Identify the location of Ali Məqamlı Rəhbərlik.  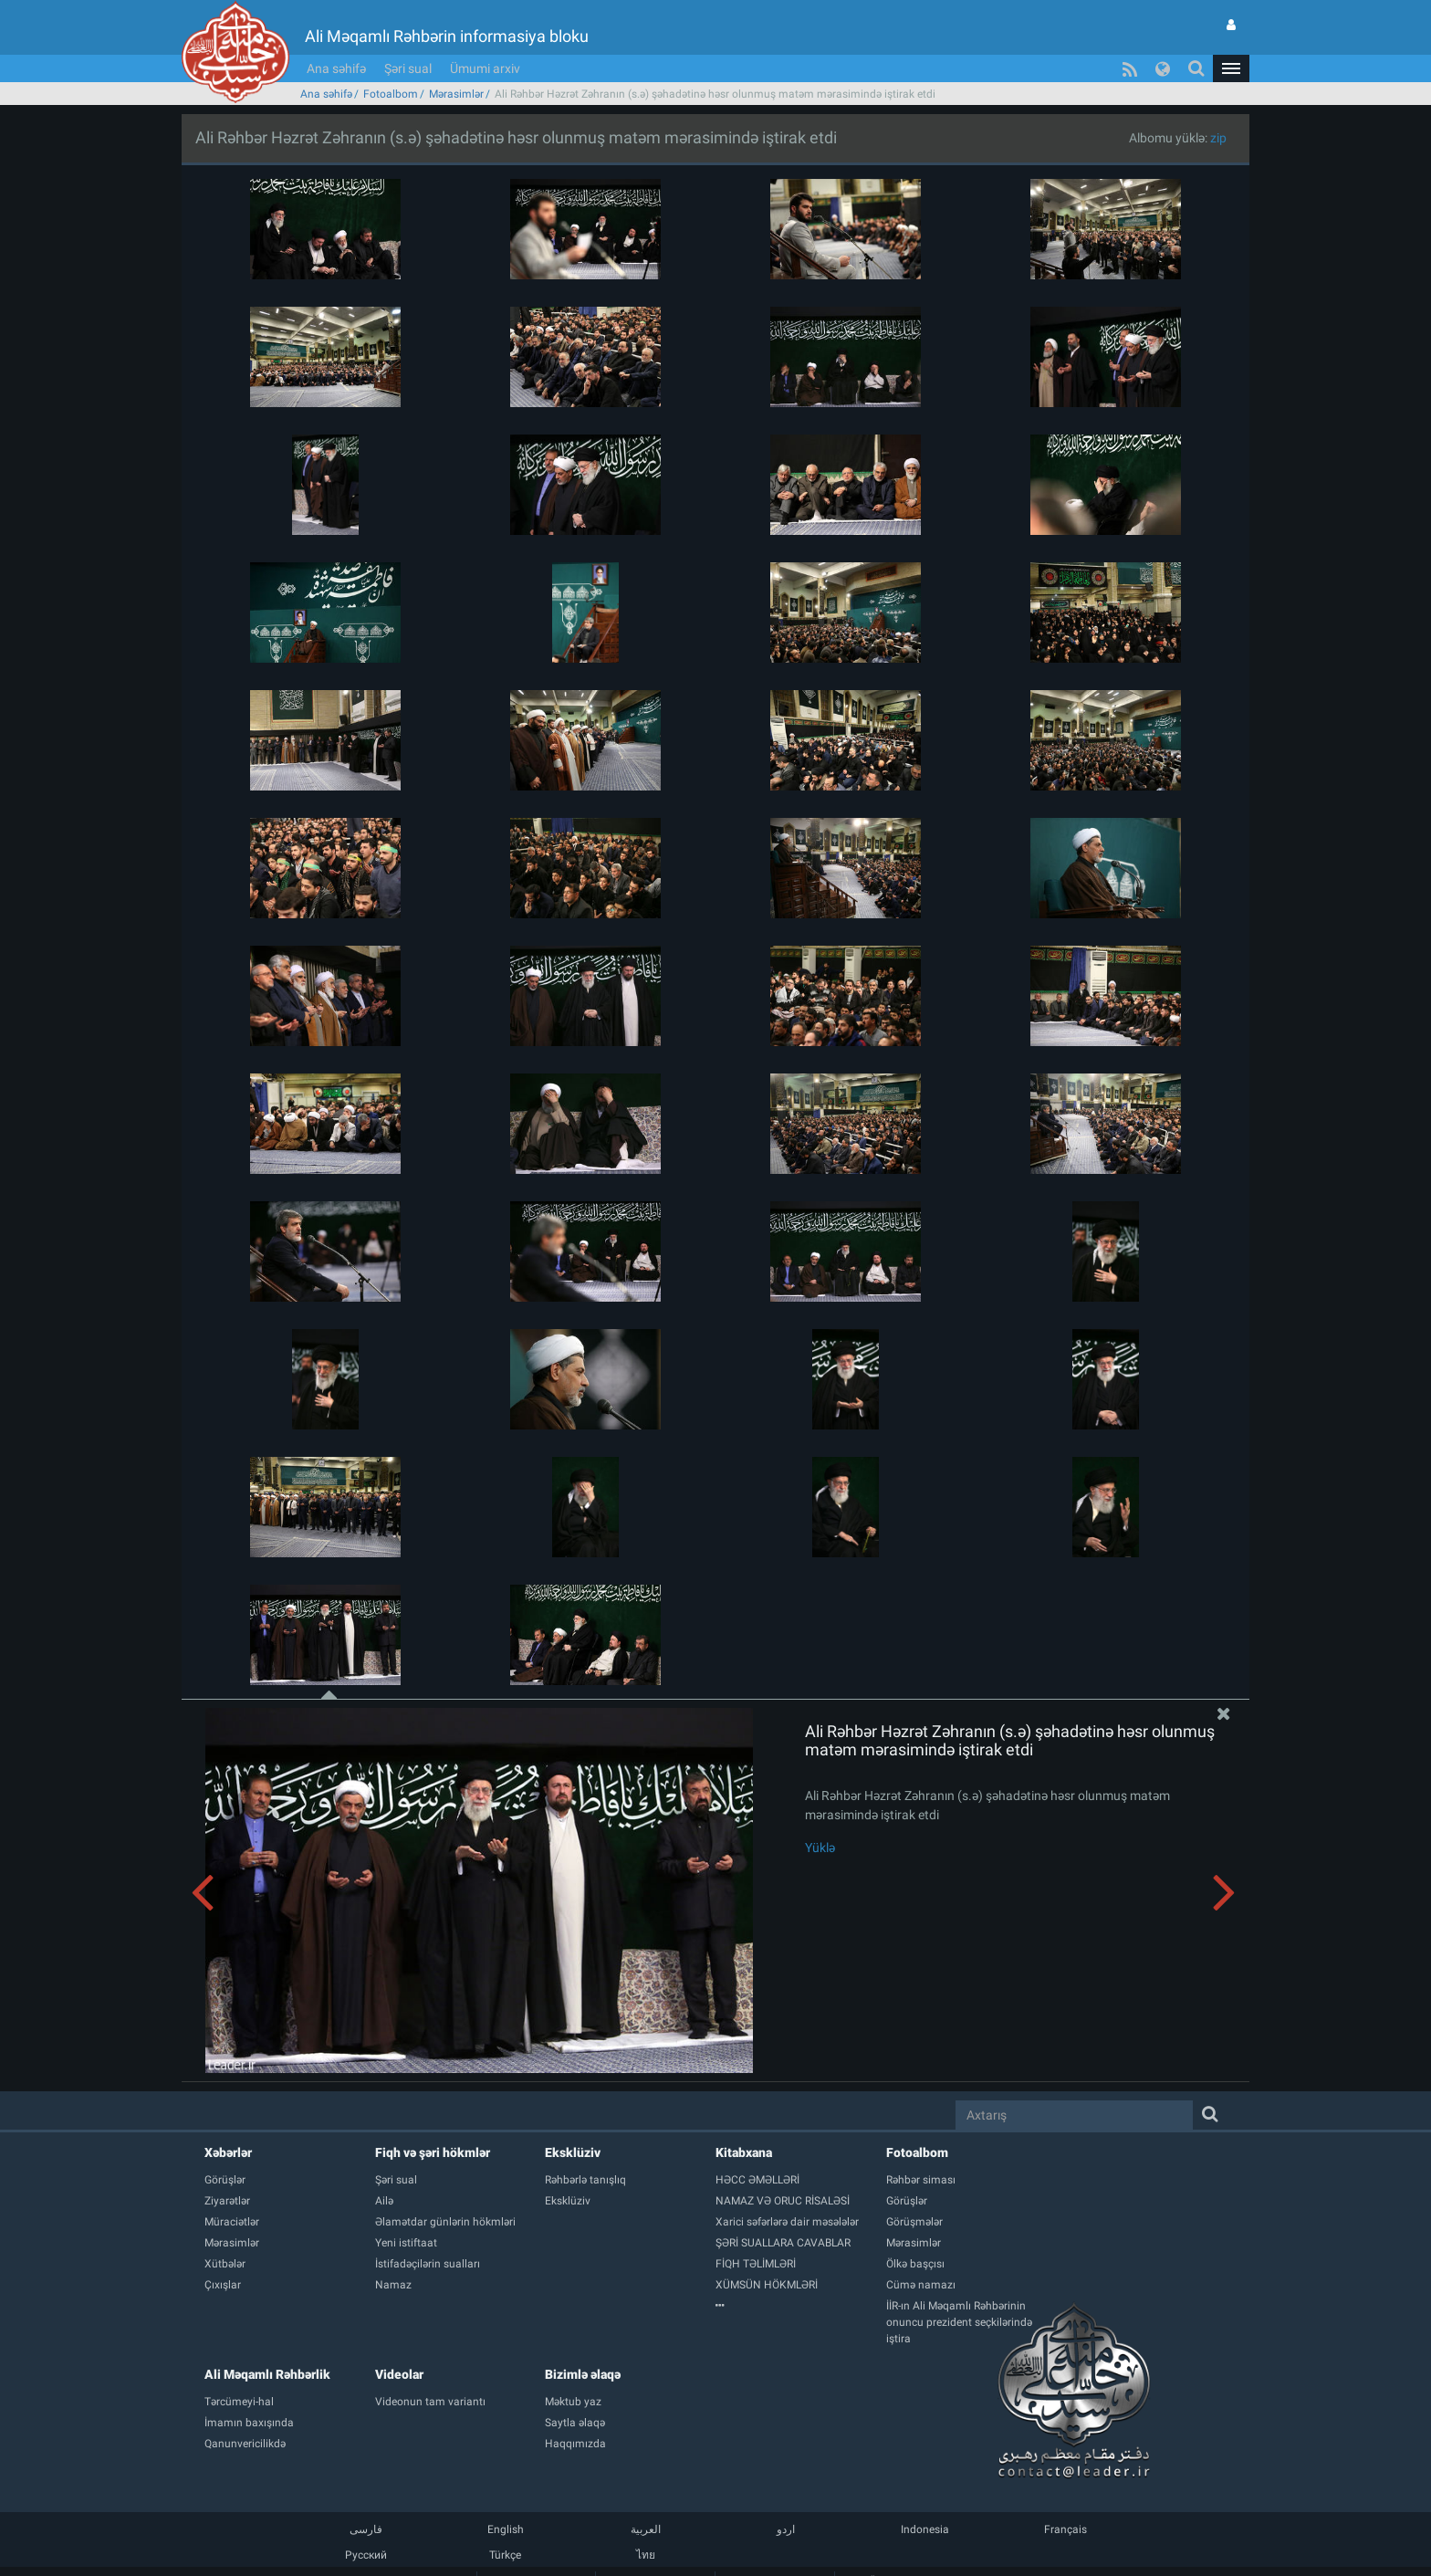
(267, 2374).